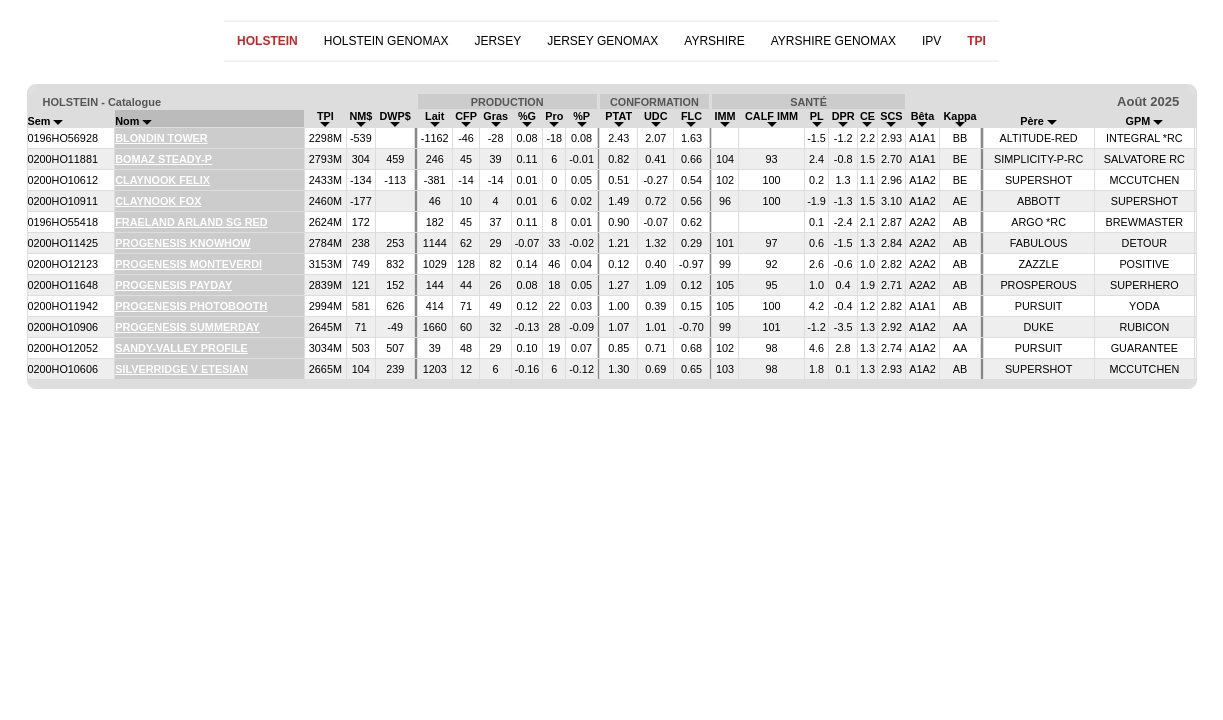  I want to click on IPV, so click(931, 41).